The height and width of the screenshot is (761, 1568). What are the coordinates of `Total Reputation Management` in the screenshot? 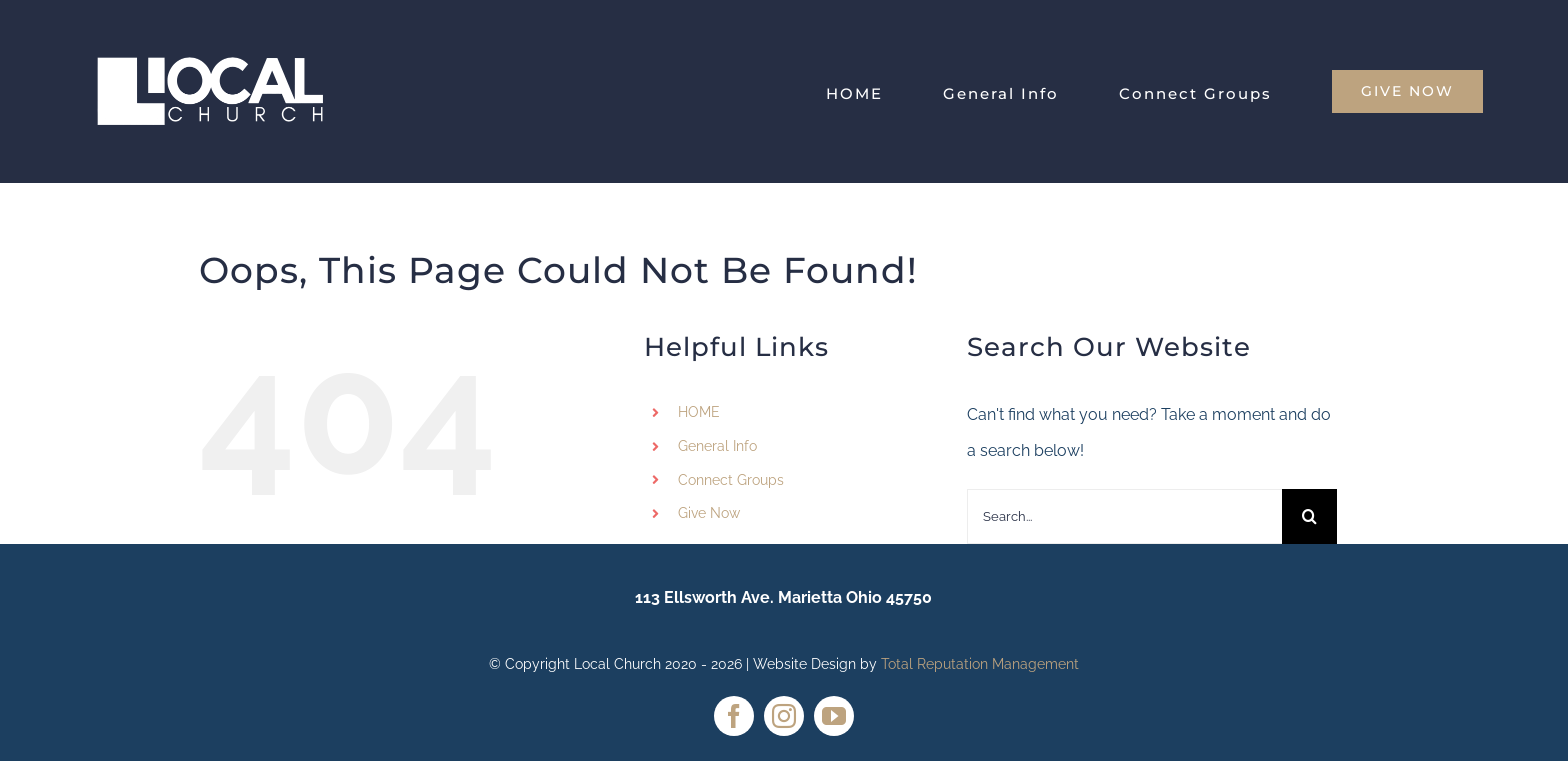 It's located at (980, 664).